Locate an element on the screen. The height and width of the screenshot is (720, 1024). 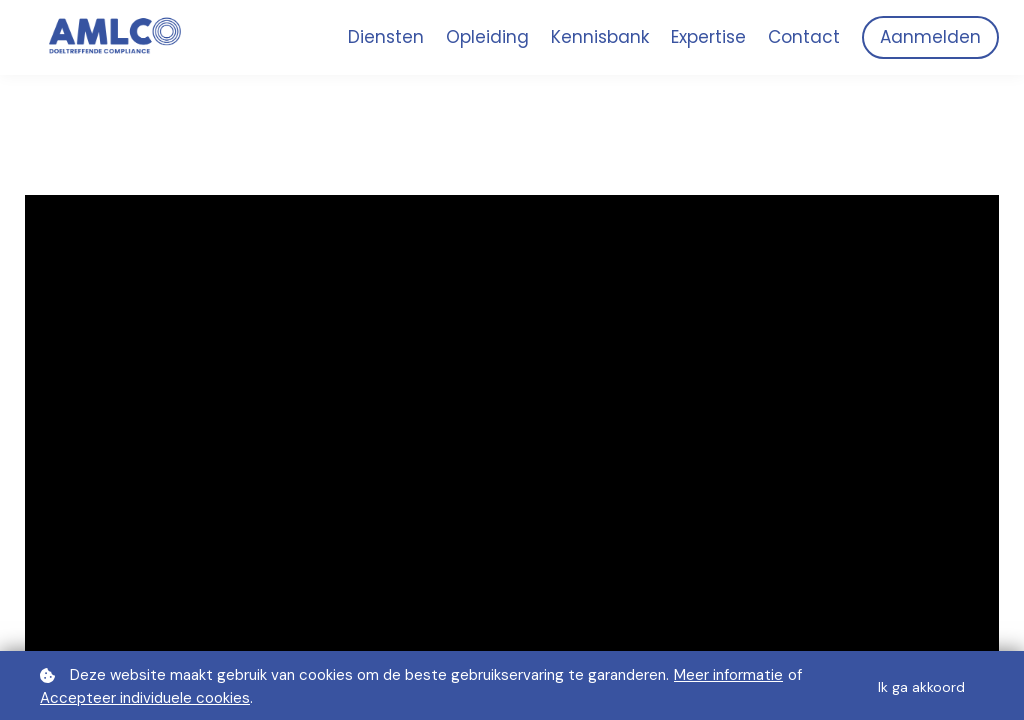
Meer informatie is located at coordinates (728, 675).